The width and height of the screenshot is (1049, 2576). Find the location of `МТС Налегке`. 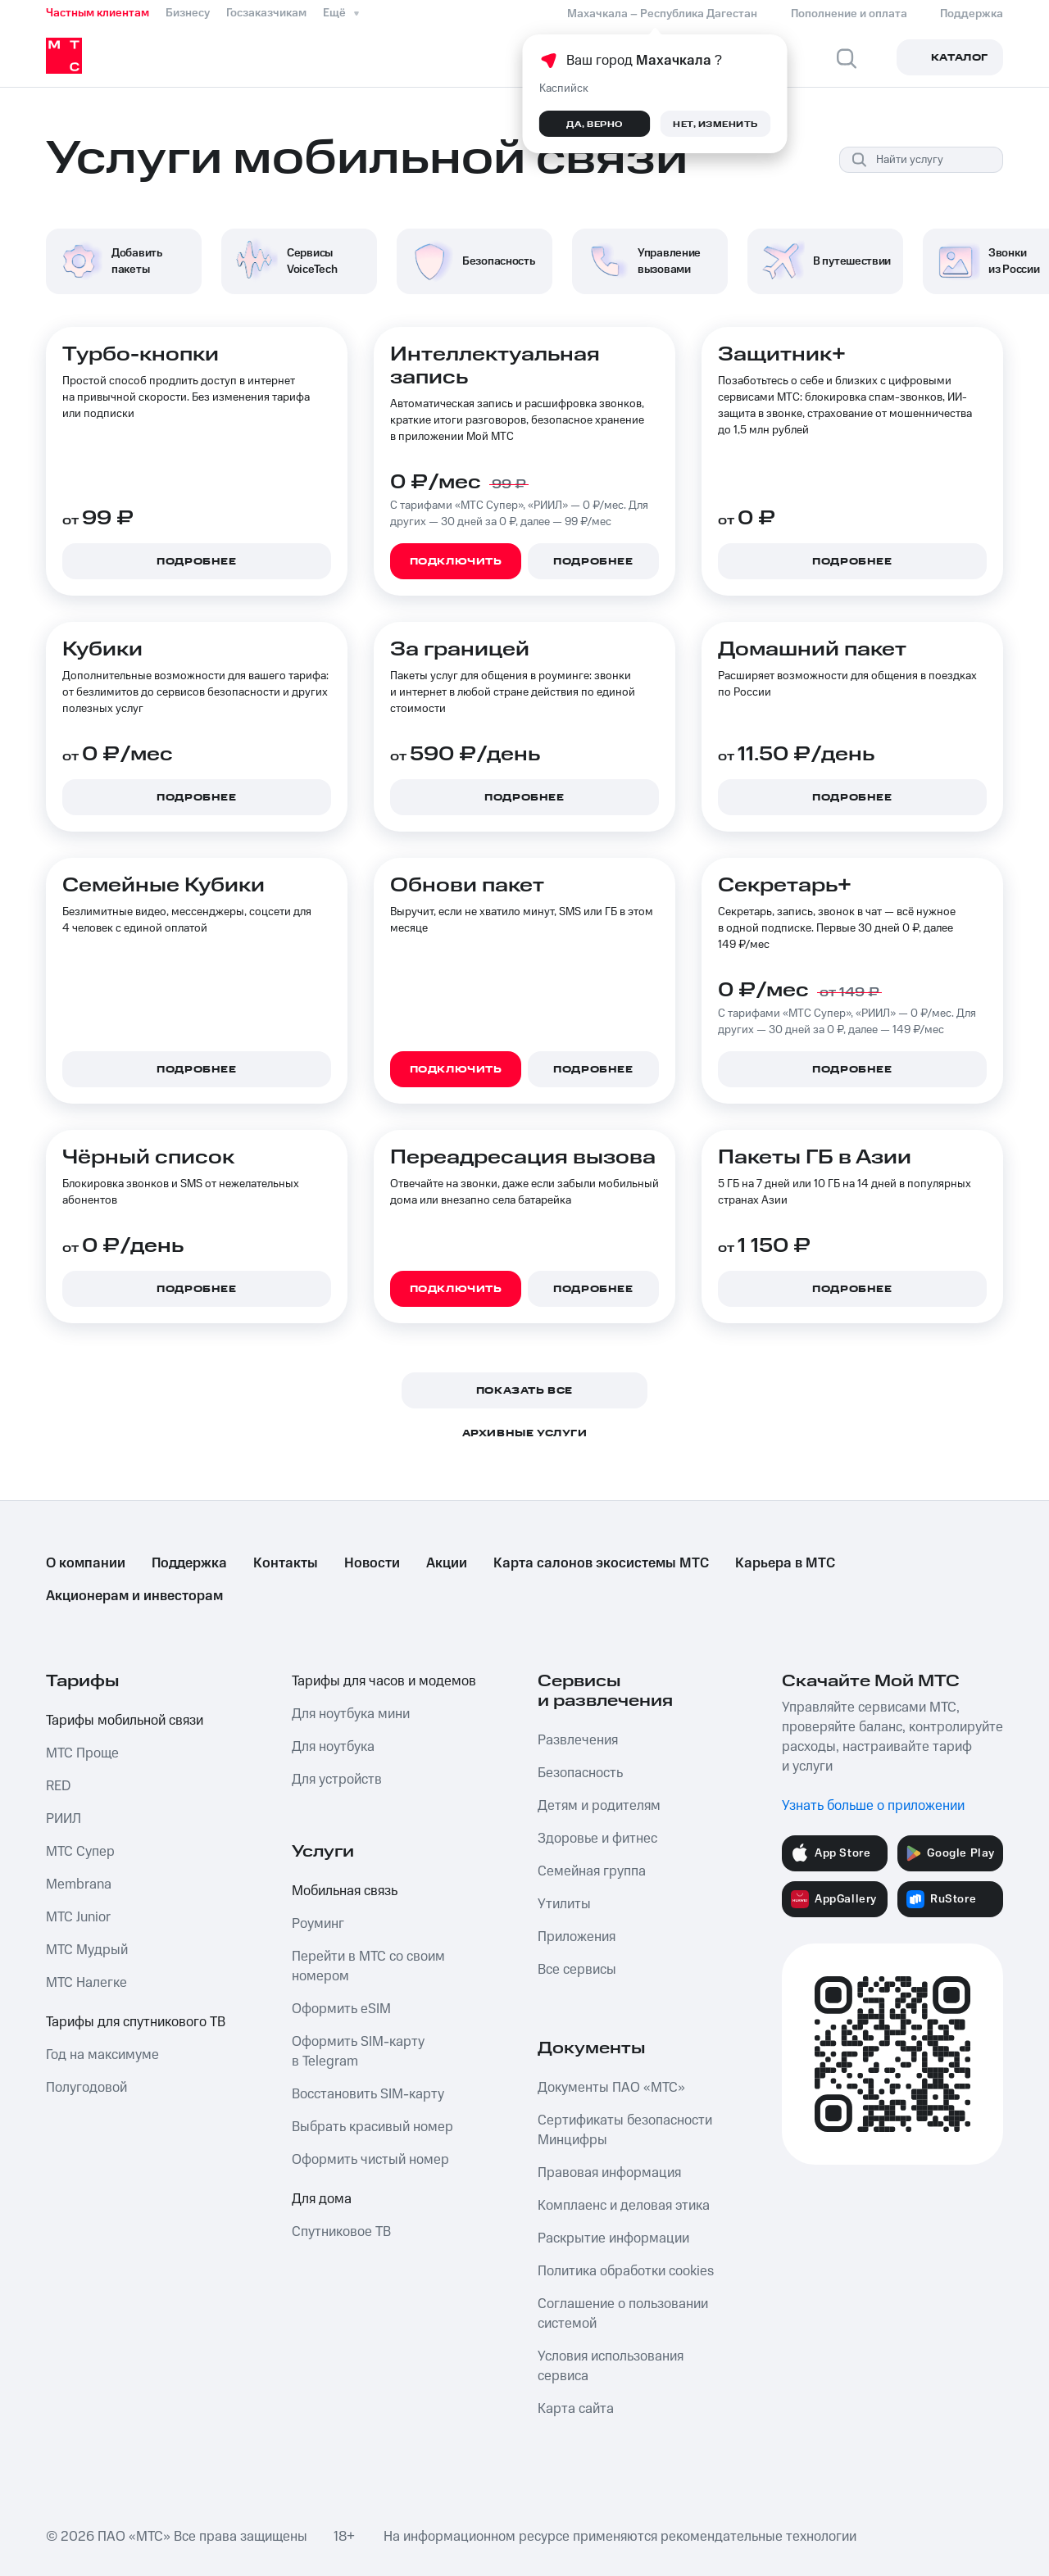

МТС Налегке is located at coordinates (86, 1983).